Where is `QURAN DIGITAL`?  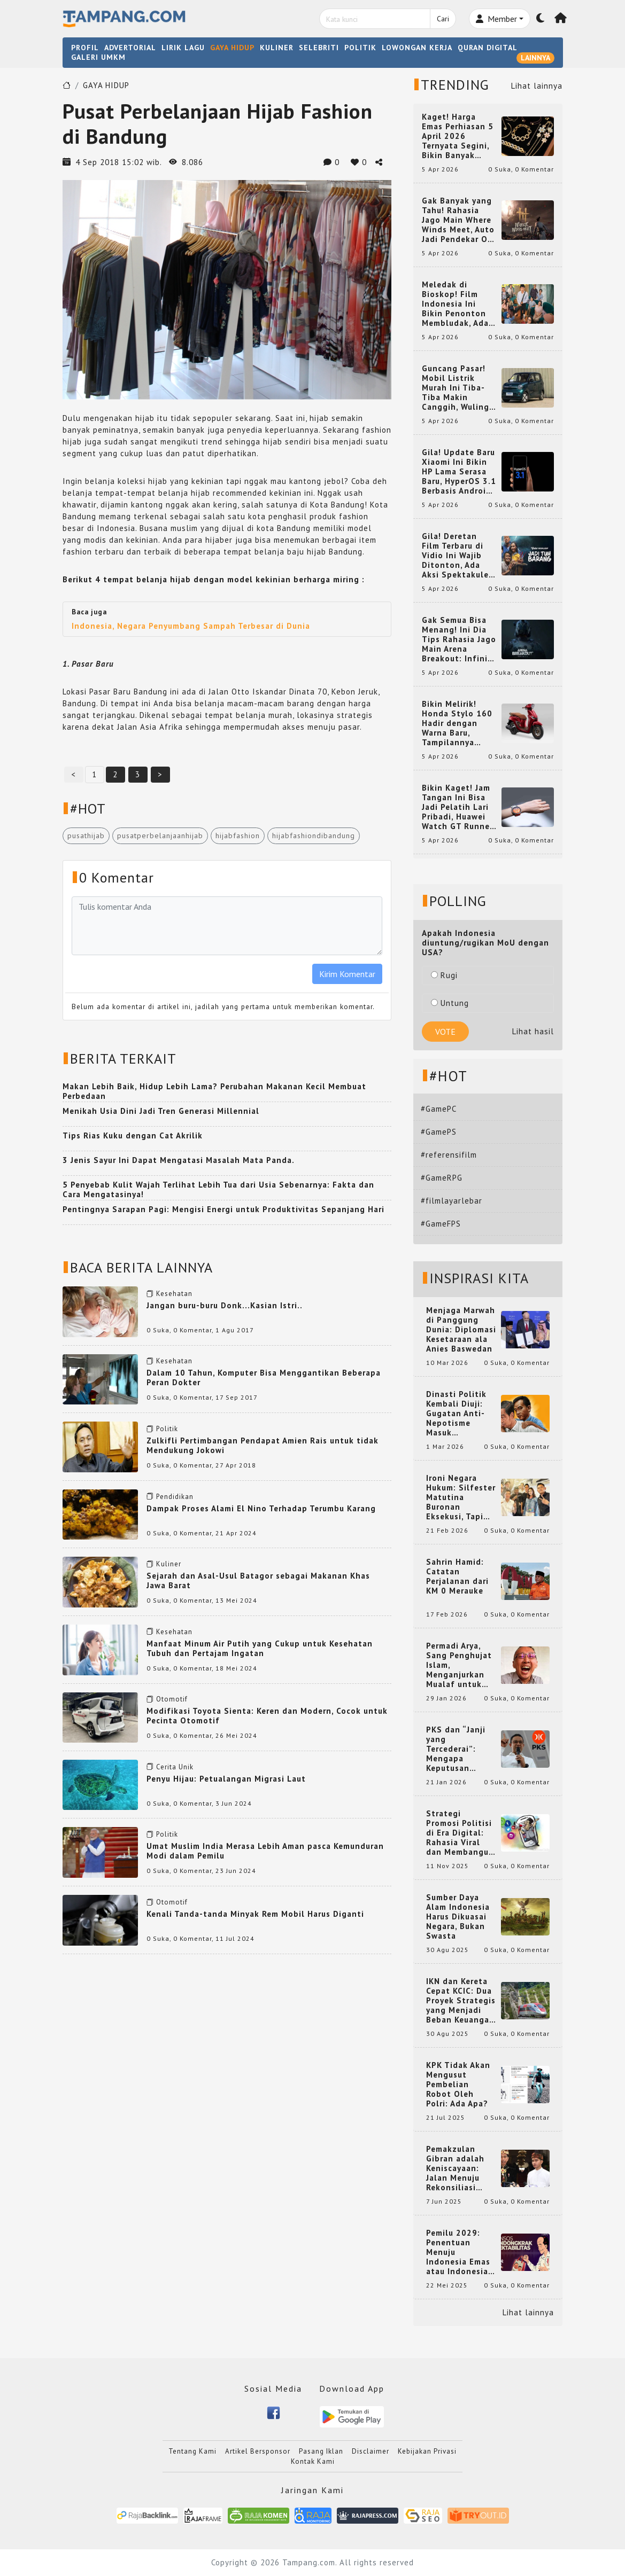 QURAN DIGITAL is located at coordinates (488, 47).